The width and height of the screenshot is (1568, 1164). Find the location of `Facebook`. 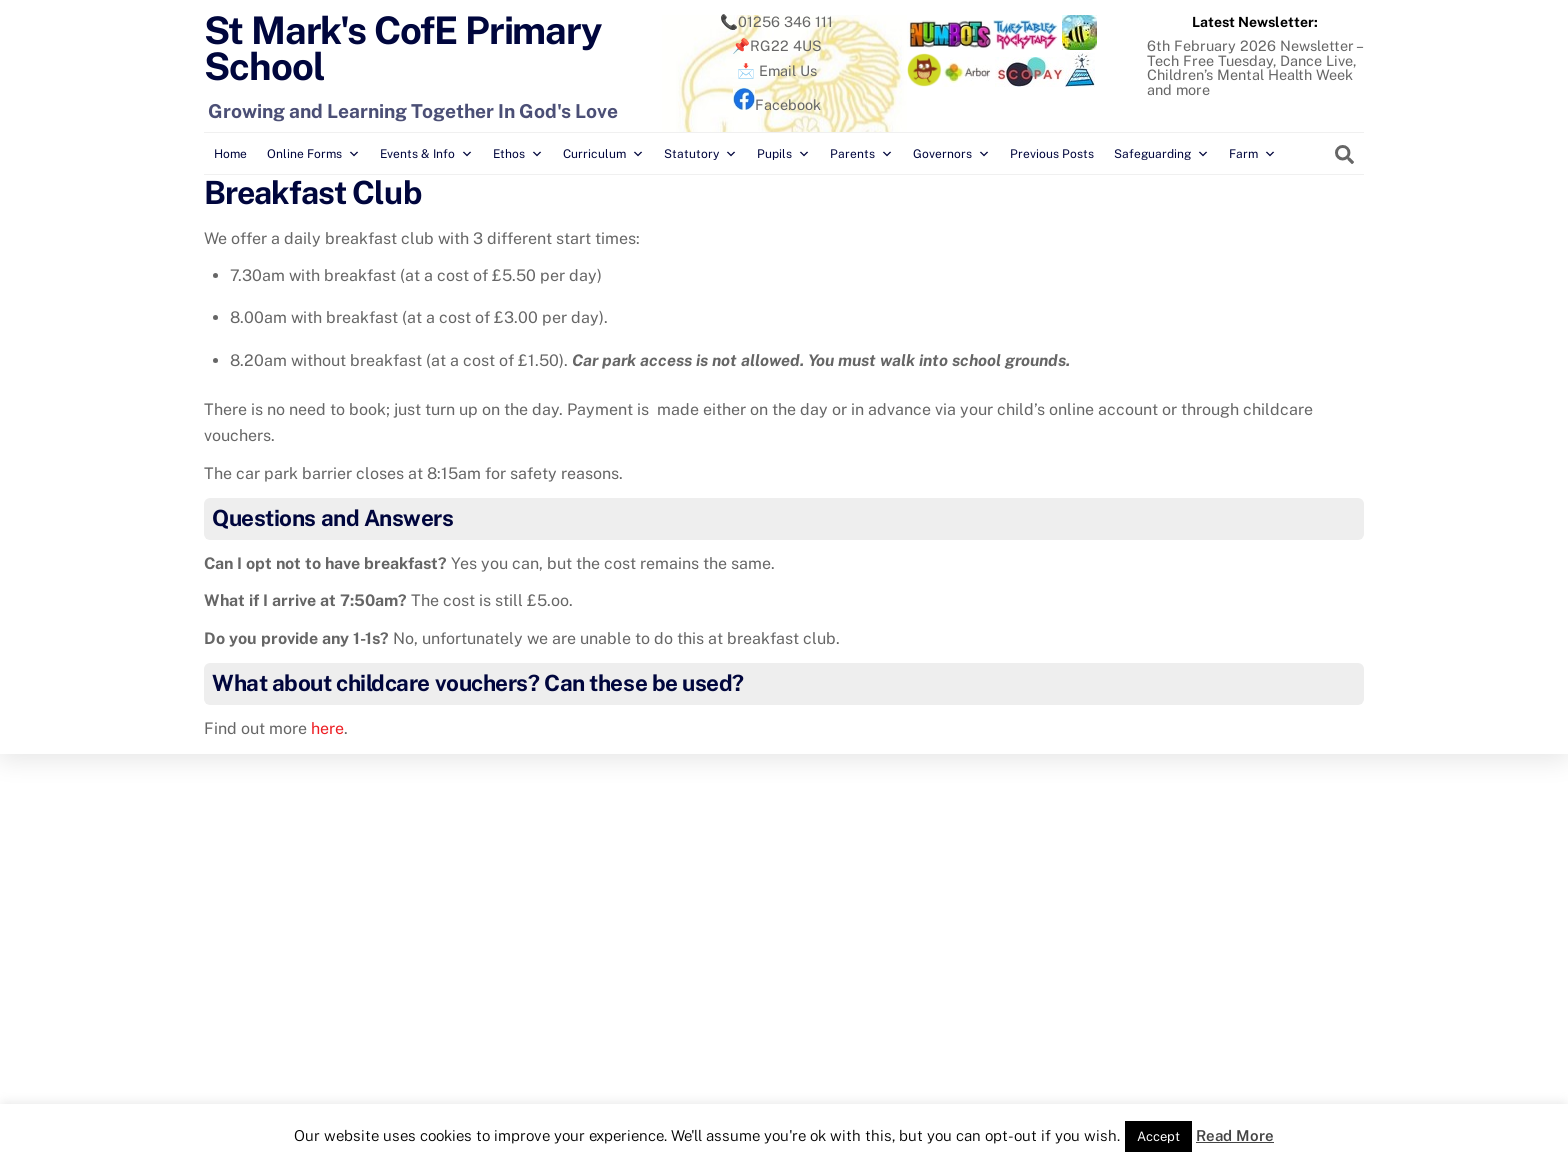

Facebook is located at coordinates (777, 104).